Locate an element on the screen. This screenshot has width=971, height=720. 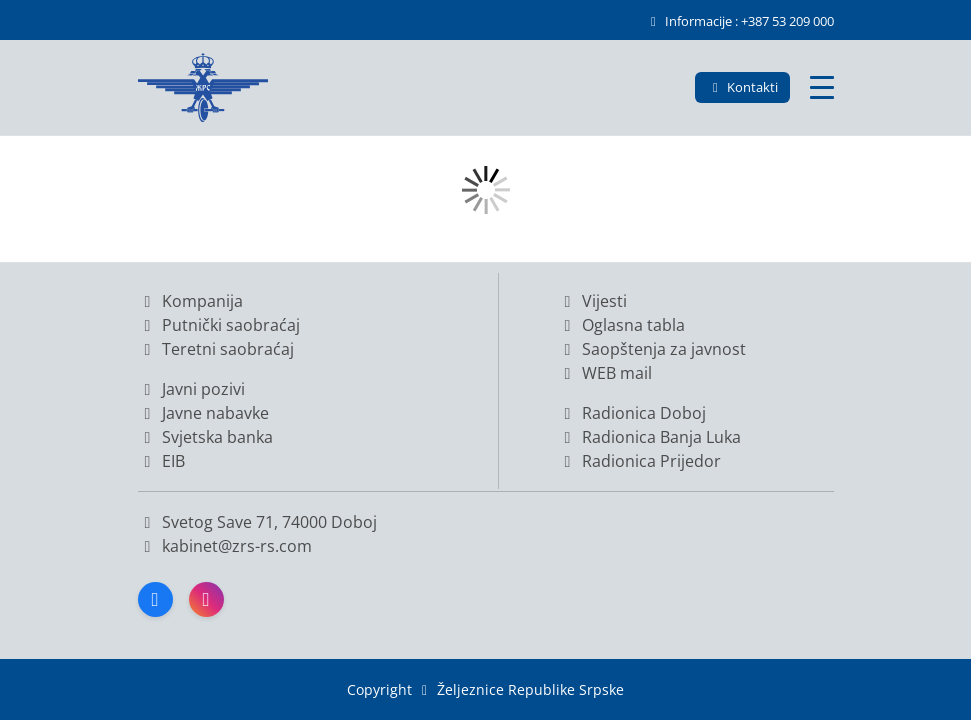
Teretni saobraćaj is located at coordinates (216, 349).